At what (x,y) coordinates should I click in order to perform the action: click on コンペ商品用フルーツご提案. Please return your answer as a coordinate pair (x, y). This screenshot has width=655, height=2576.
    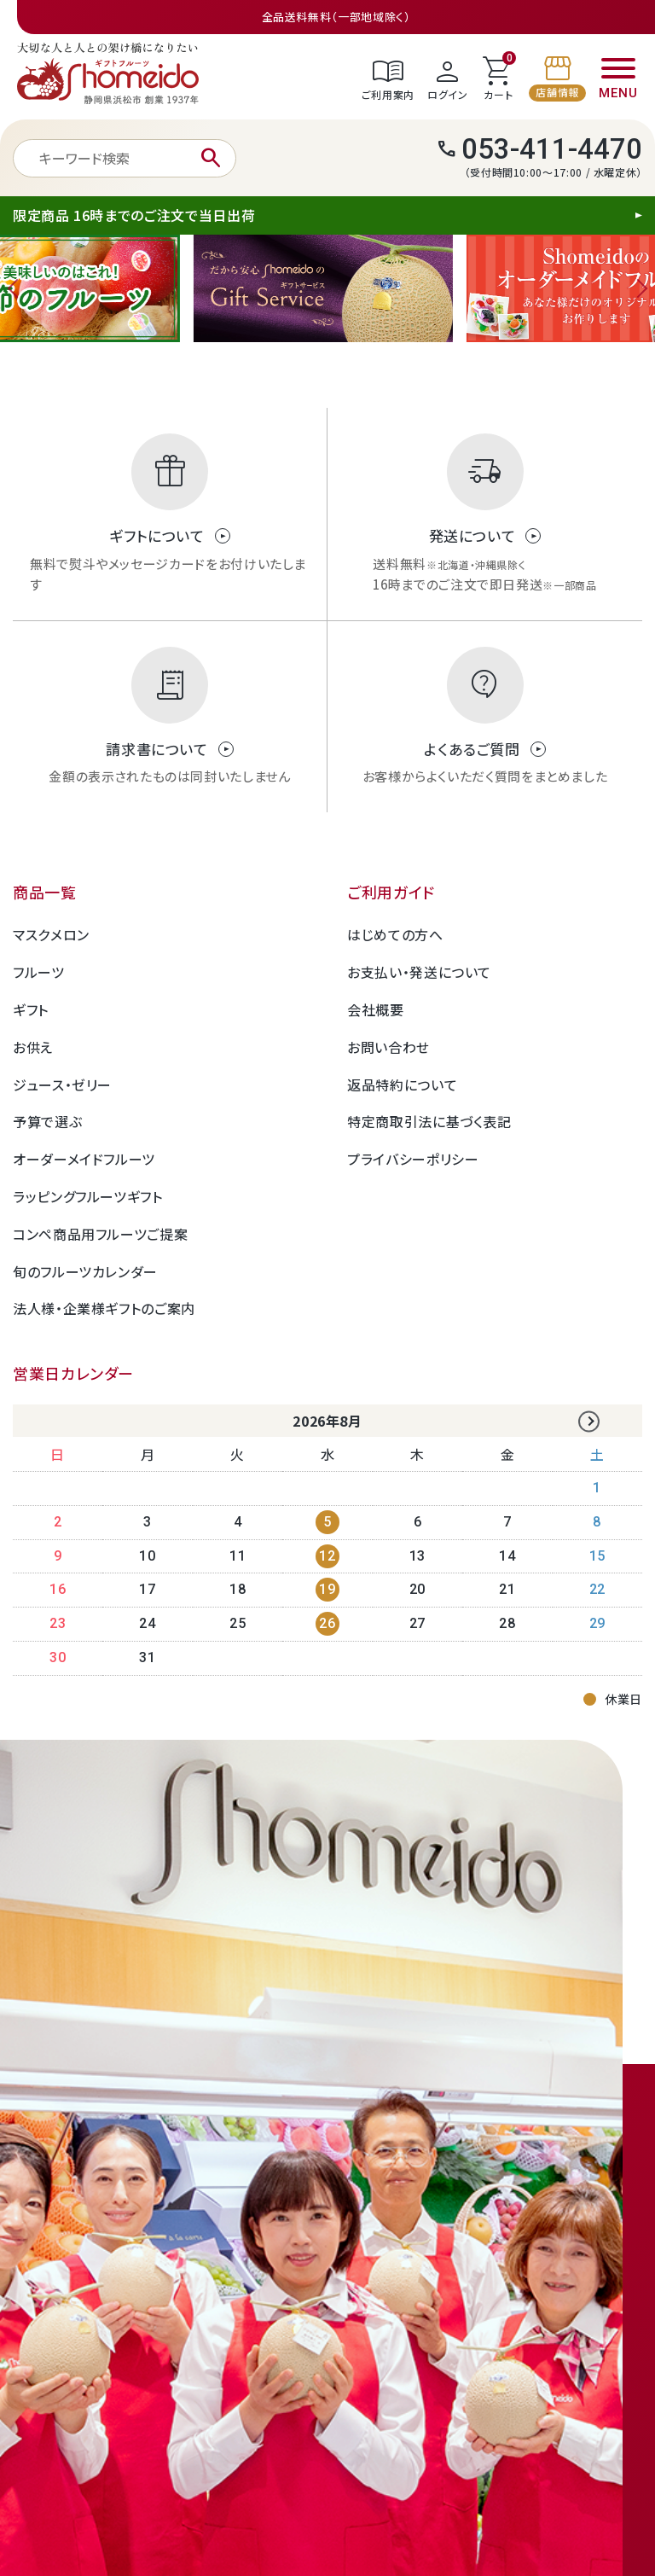
    Looking at the image, I should click on (100, 1234).